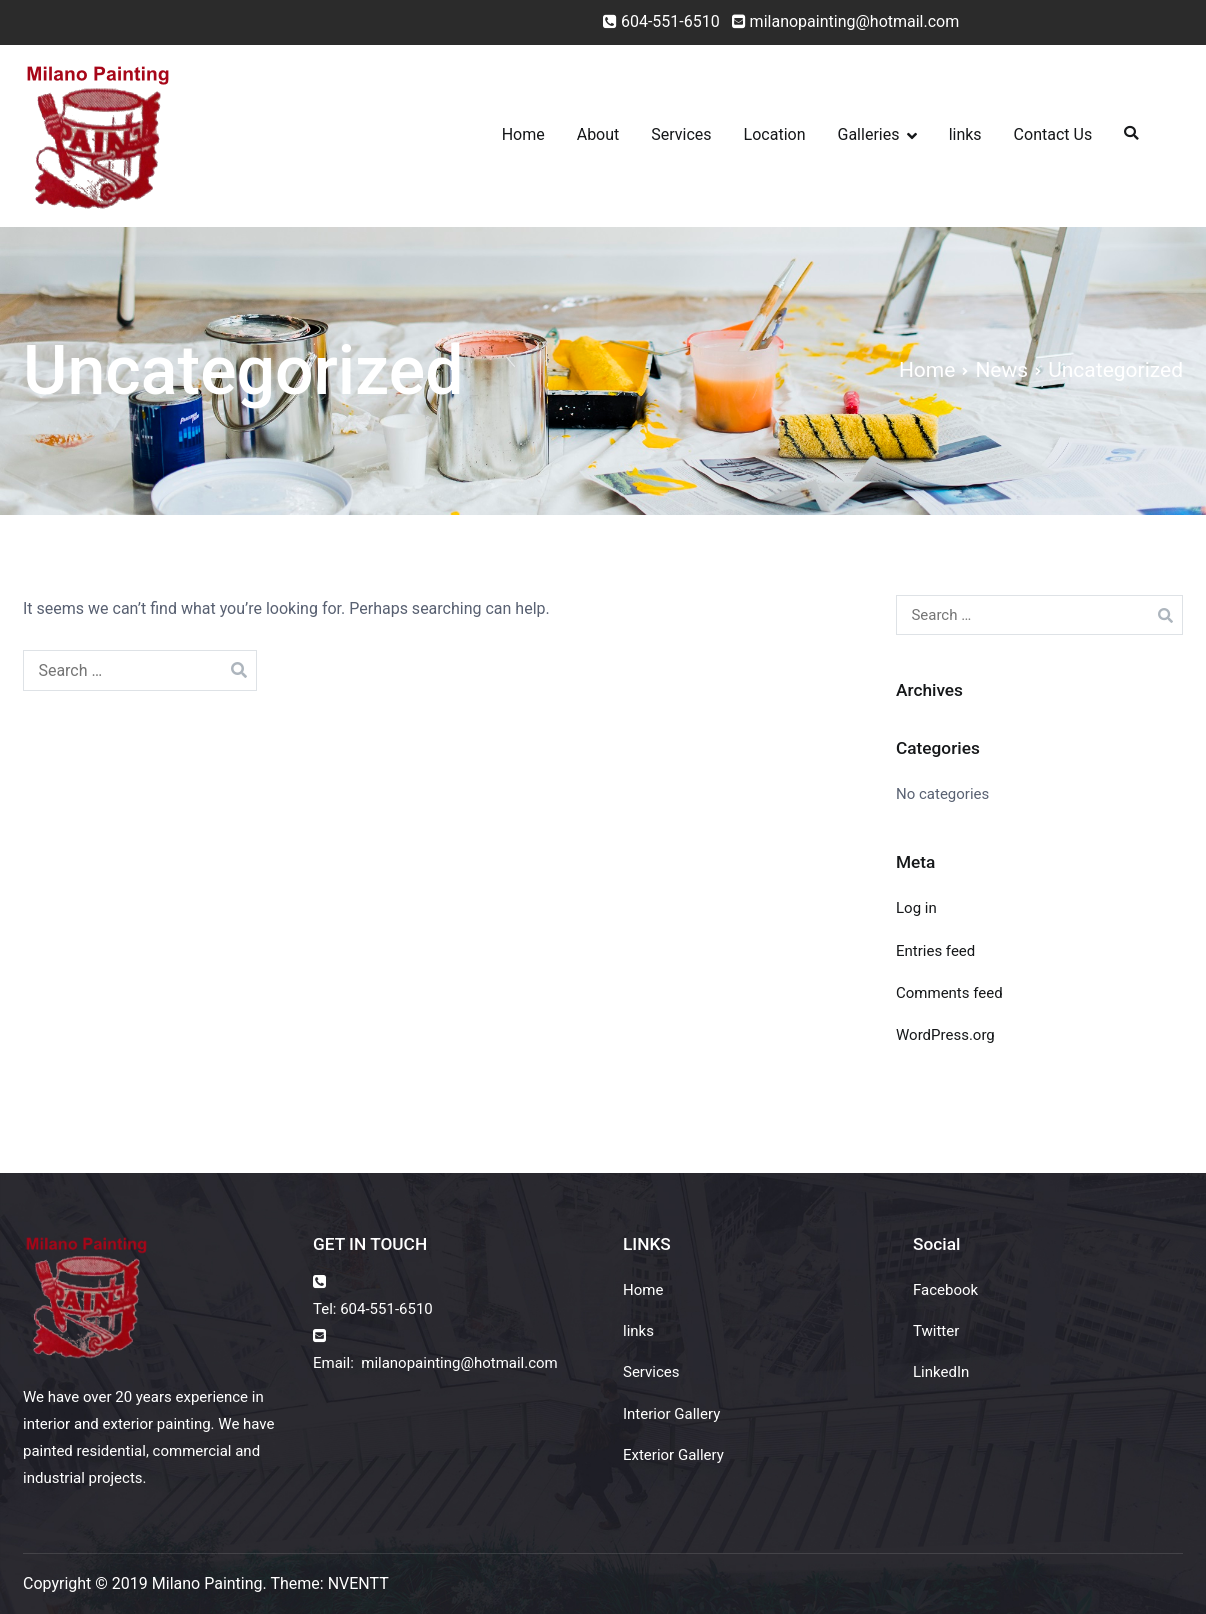 Image resolution: width=1206 pixels, height=1614 pixels. Describe the element at coordinates (207, 1583) in the screenshot. I see `Milano Painting` at that location.